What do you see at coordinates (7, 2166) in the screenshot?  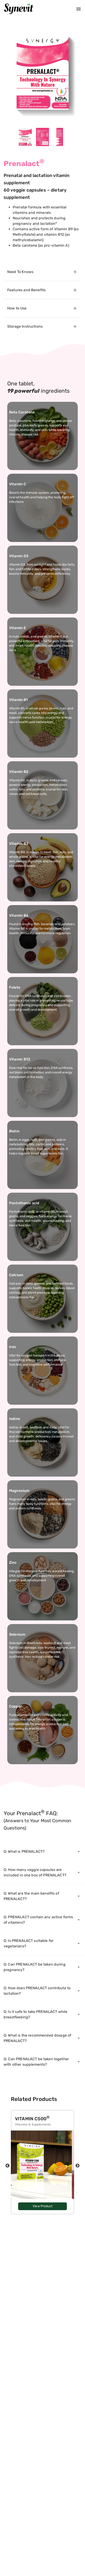 I see `Previous` at bounding box center [7, 2166].